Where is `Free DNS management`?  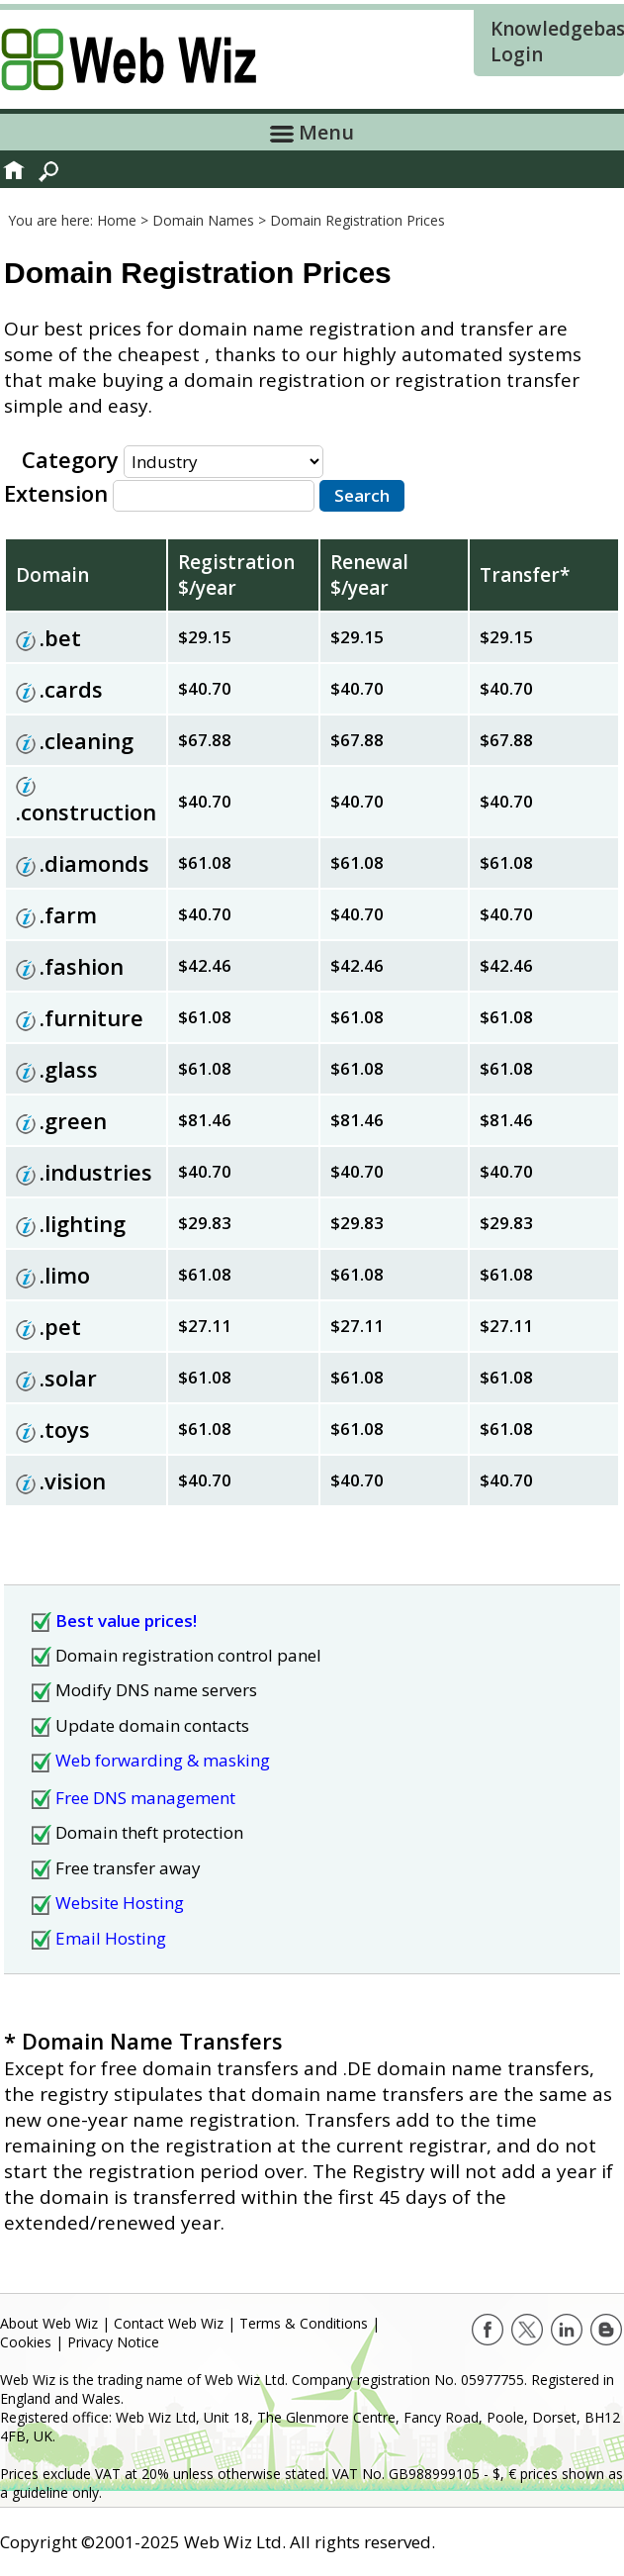 Free DNS management is located at coordinates (145, 1797).